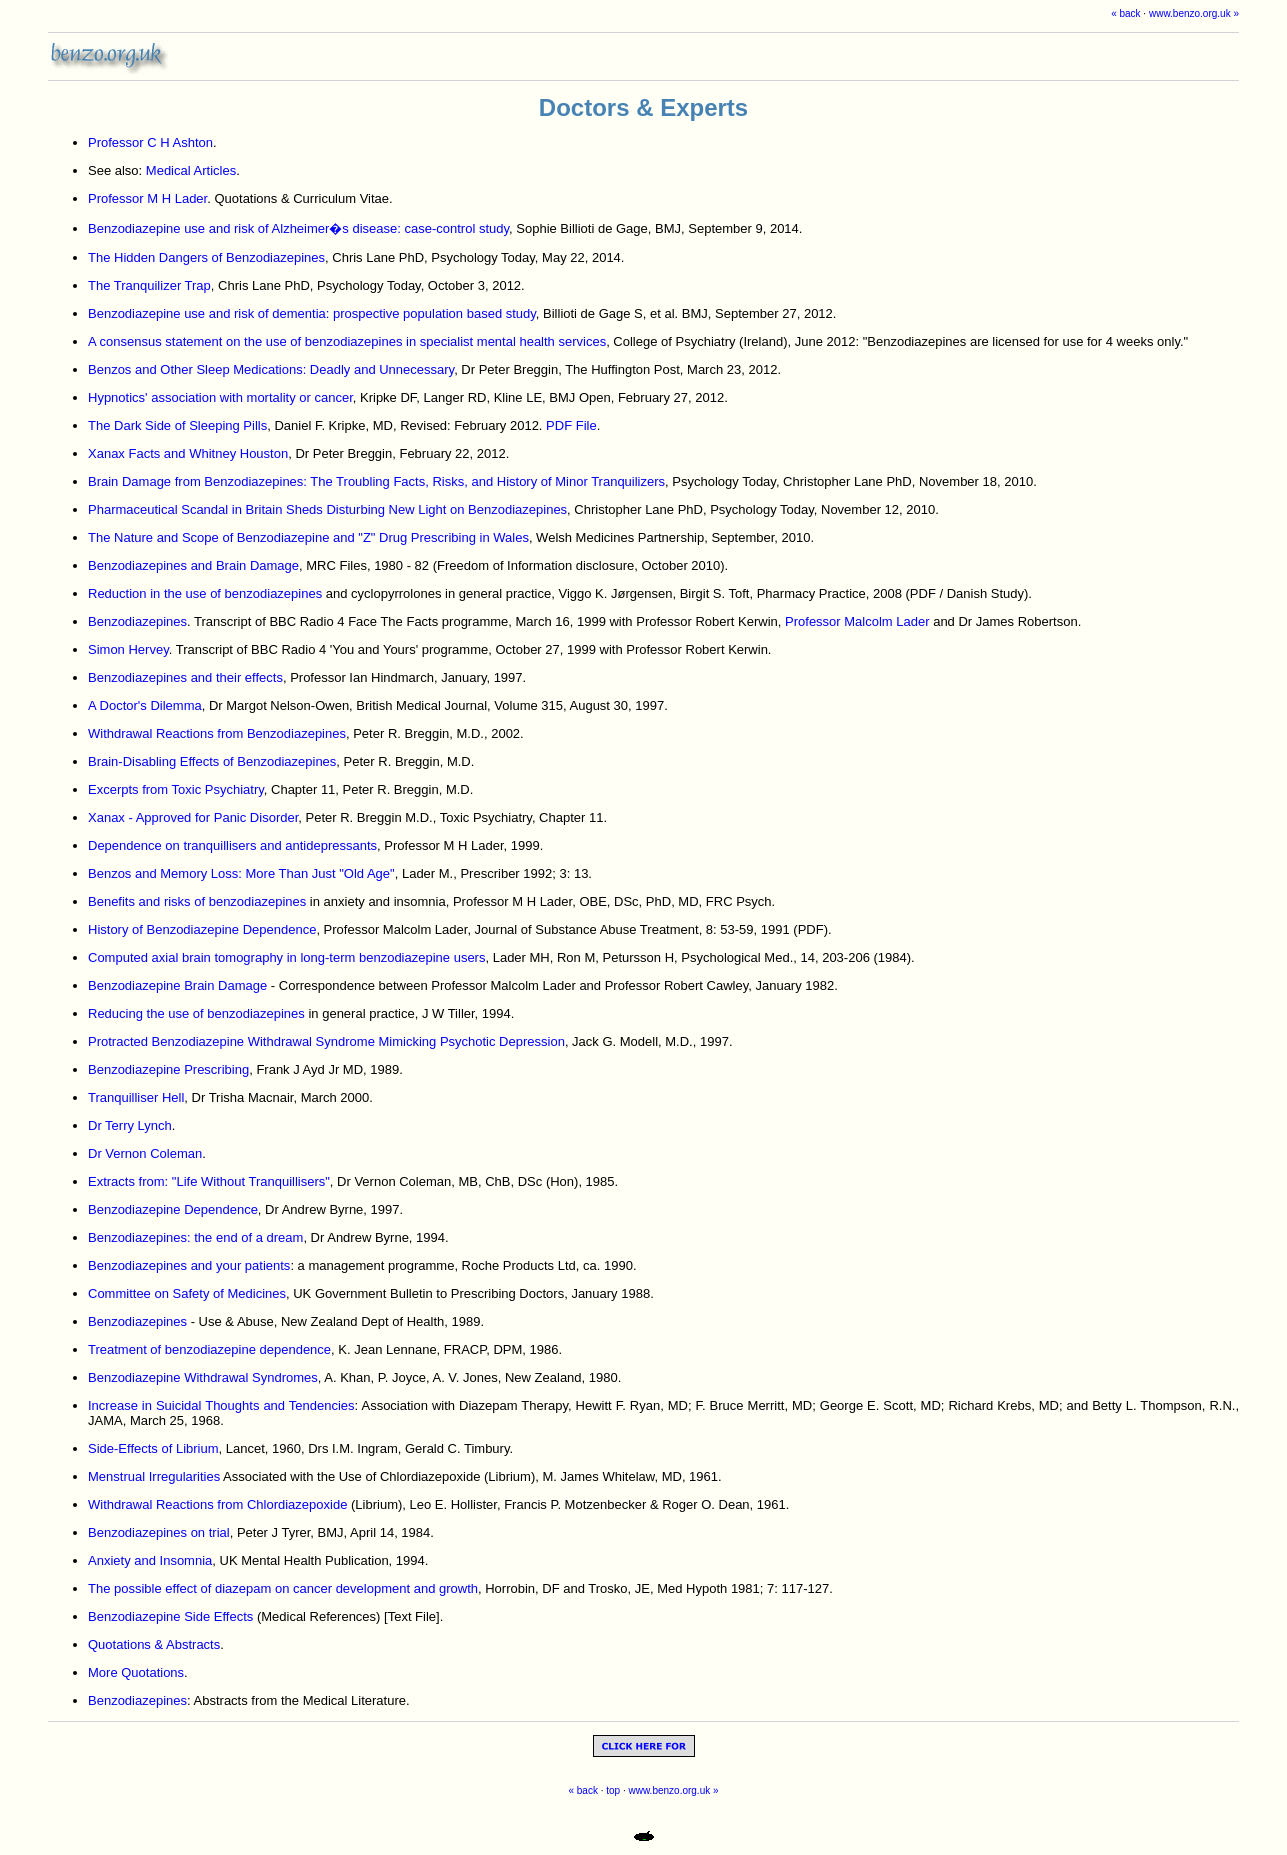 The image size is (1287, 1855). I want to click on Benzodiazepine use and risk of Alzheimer�s disease: case-control study, so click(298, 228).